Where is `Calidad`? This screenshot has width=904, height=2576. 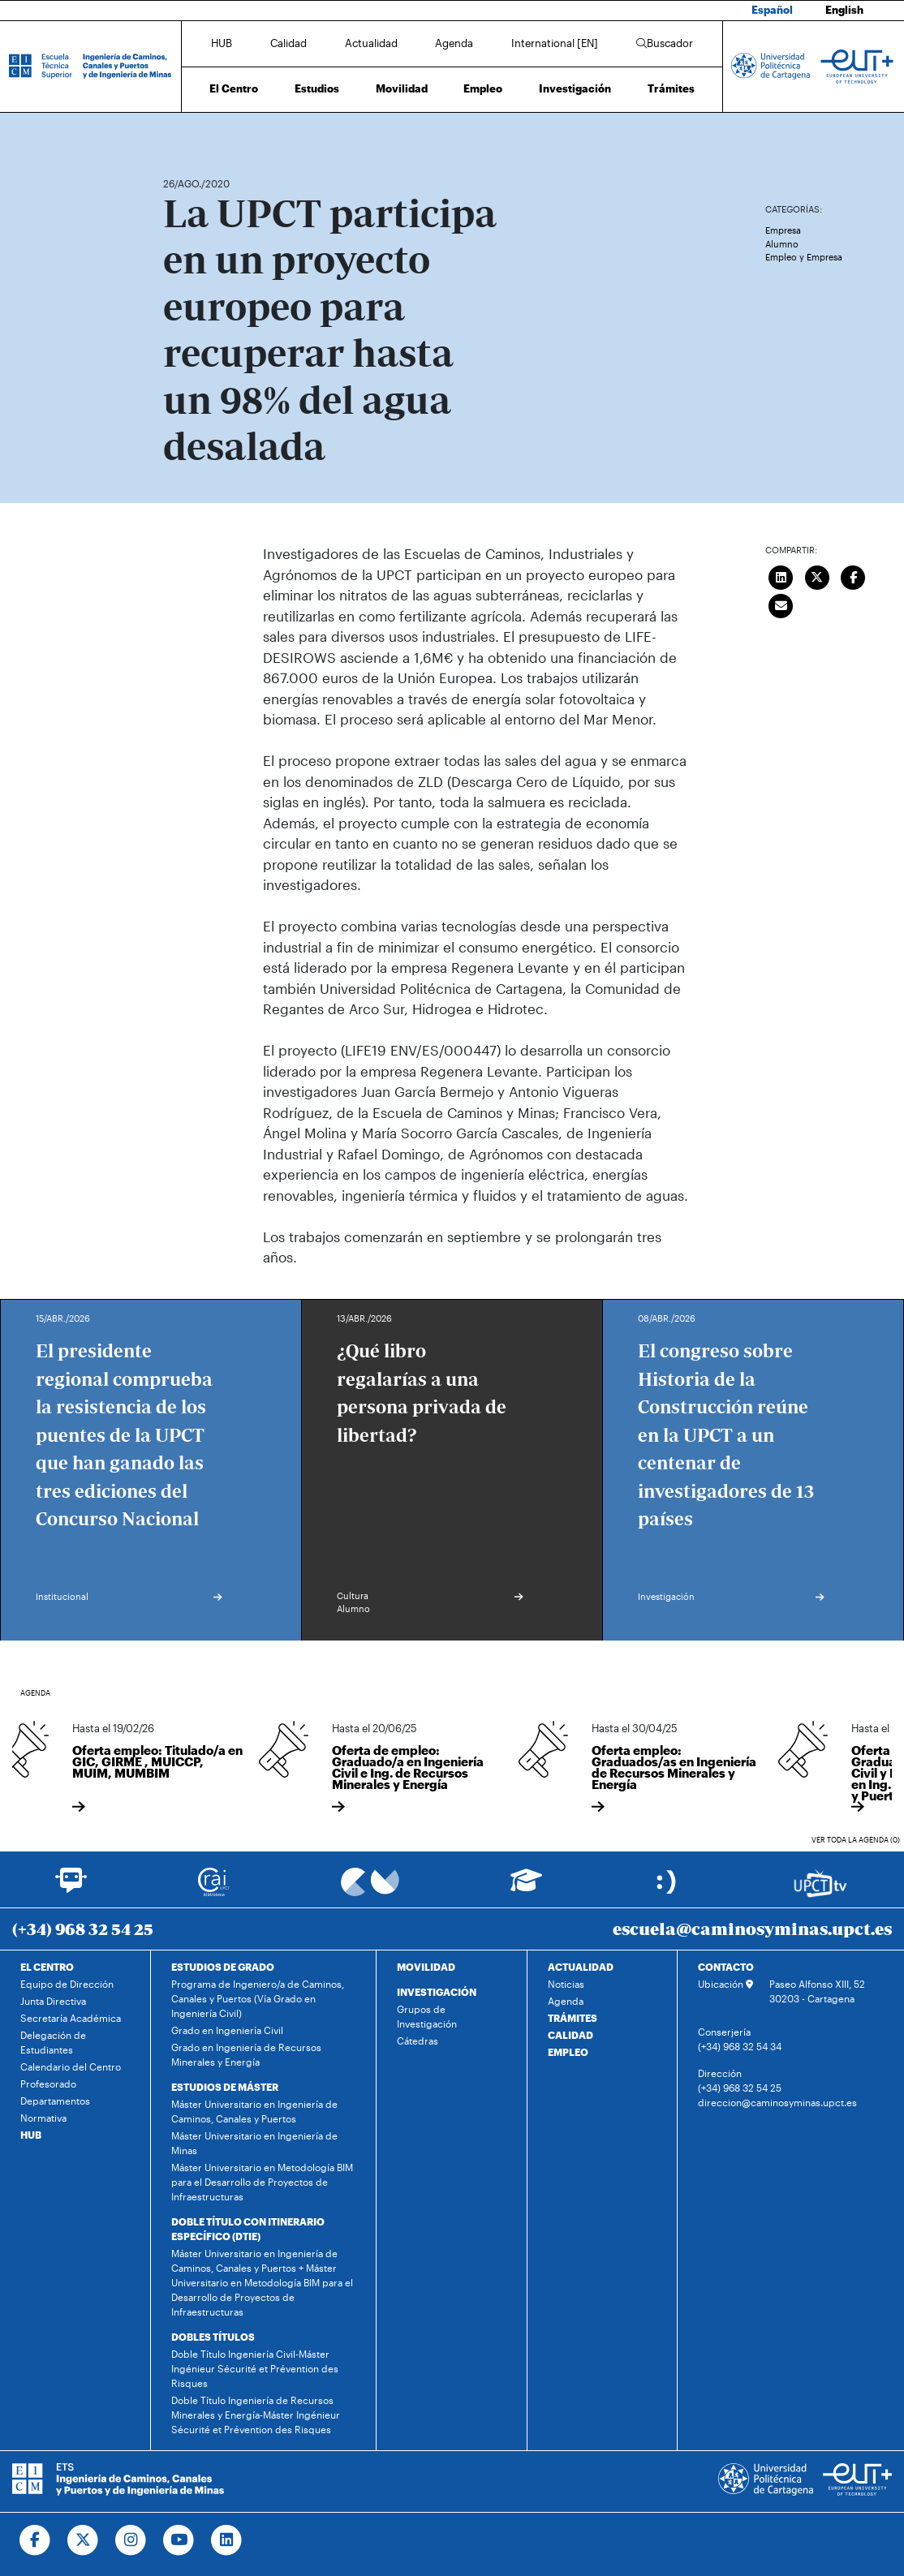 Calidad is located at coordinates (288, 43).